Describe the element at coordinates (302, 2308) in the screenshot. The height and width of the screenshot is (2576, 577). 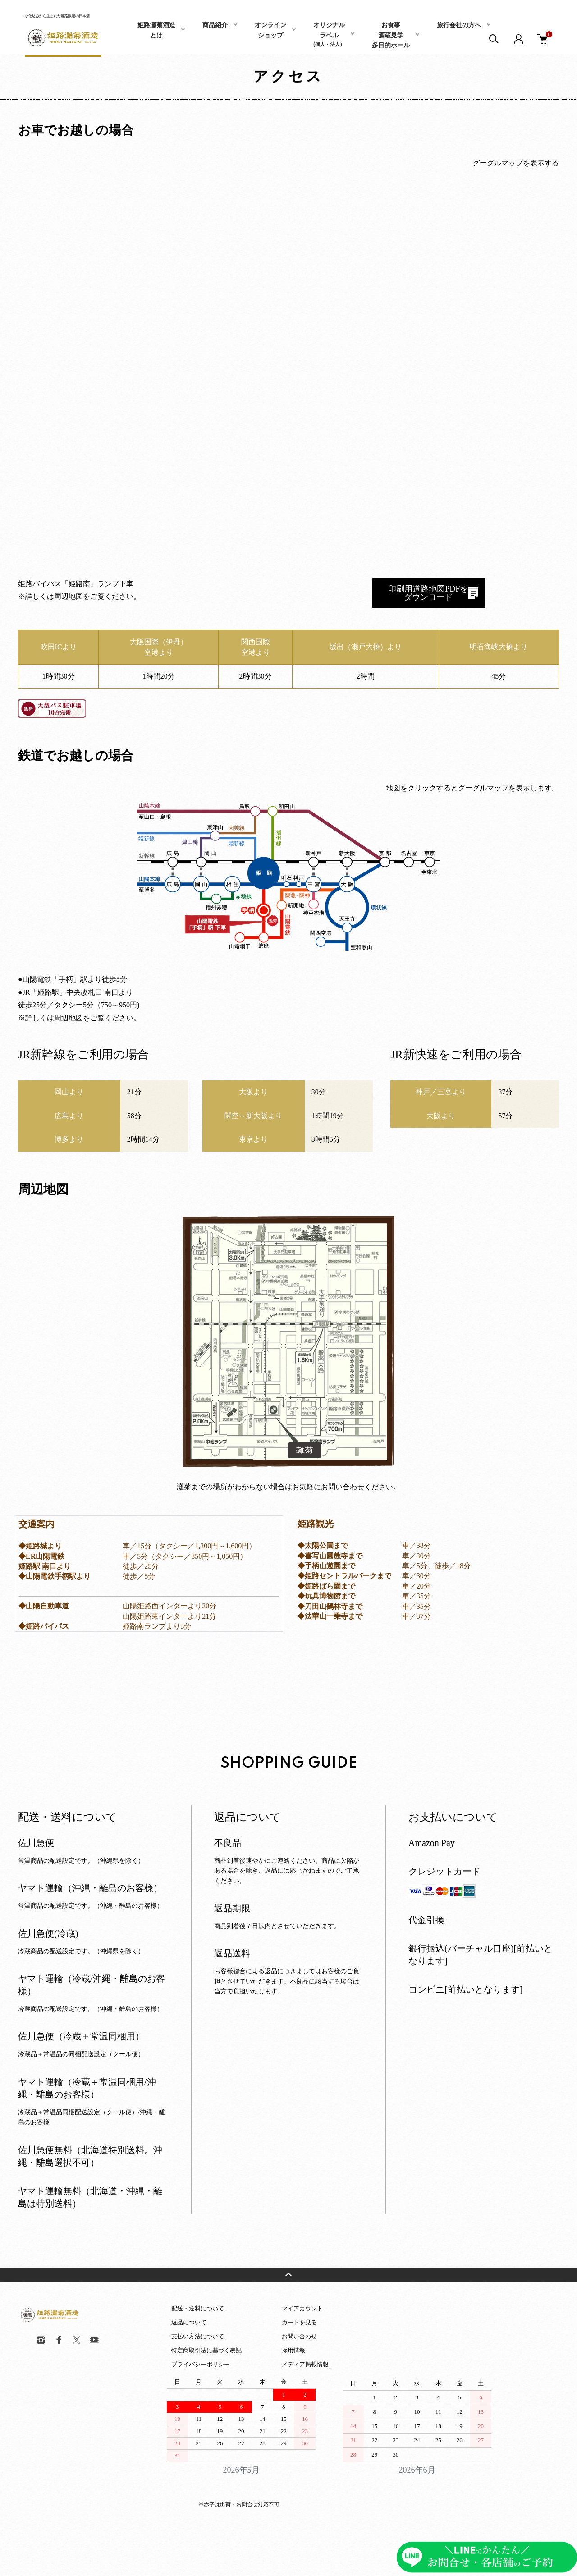
I see `マイアカウント` at that location.